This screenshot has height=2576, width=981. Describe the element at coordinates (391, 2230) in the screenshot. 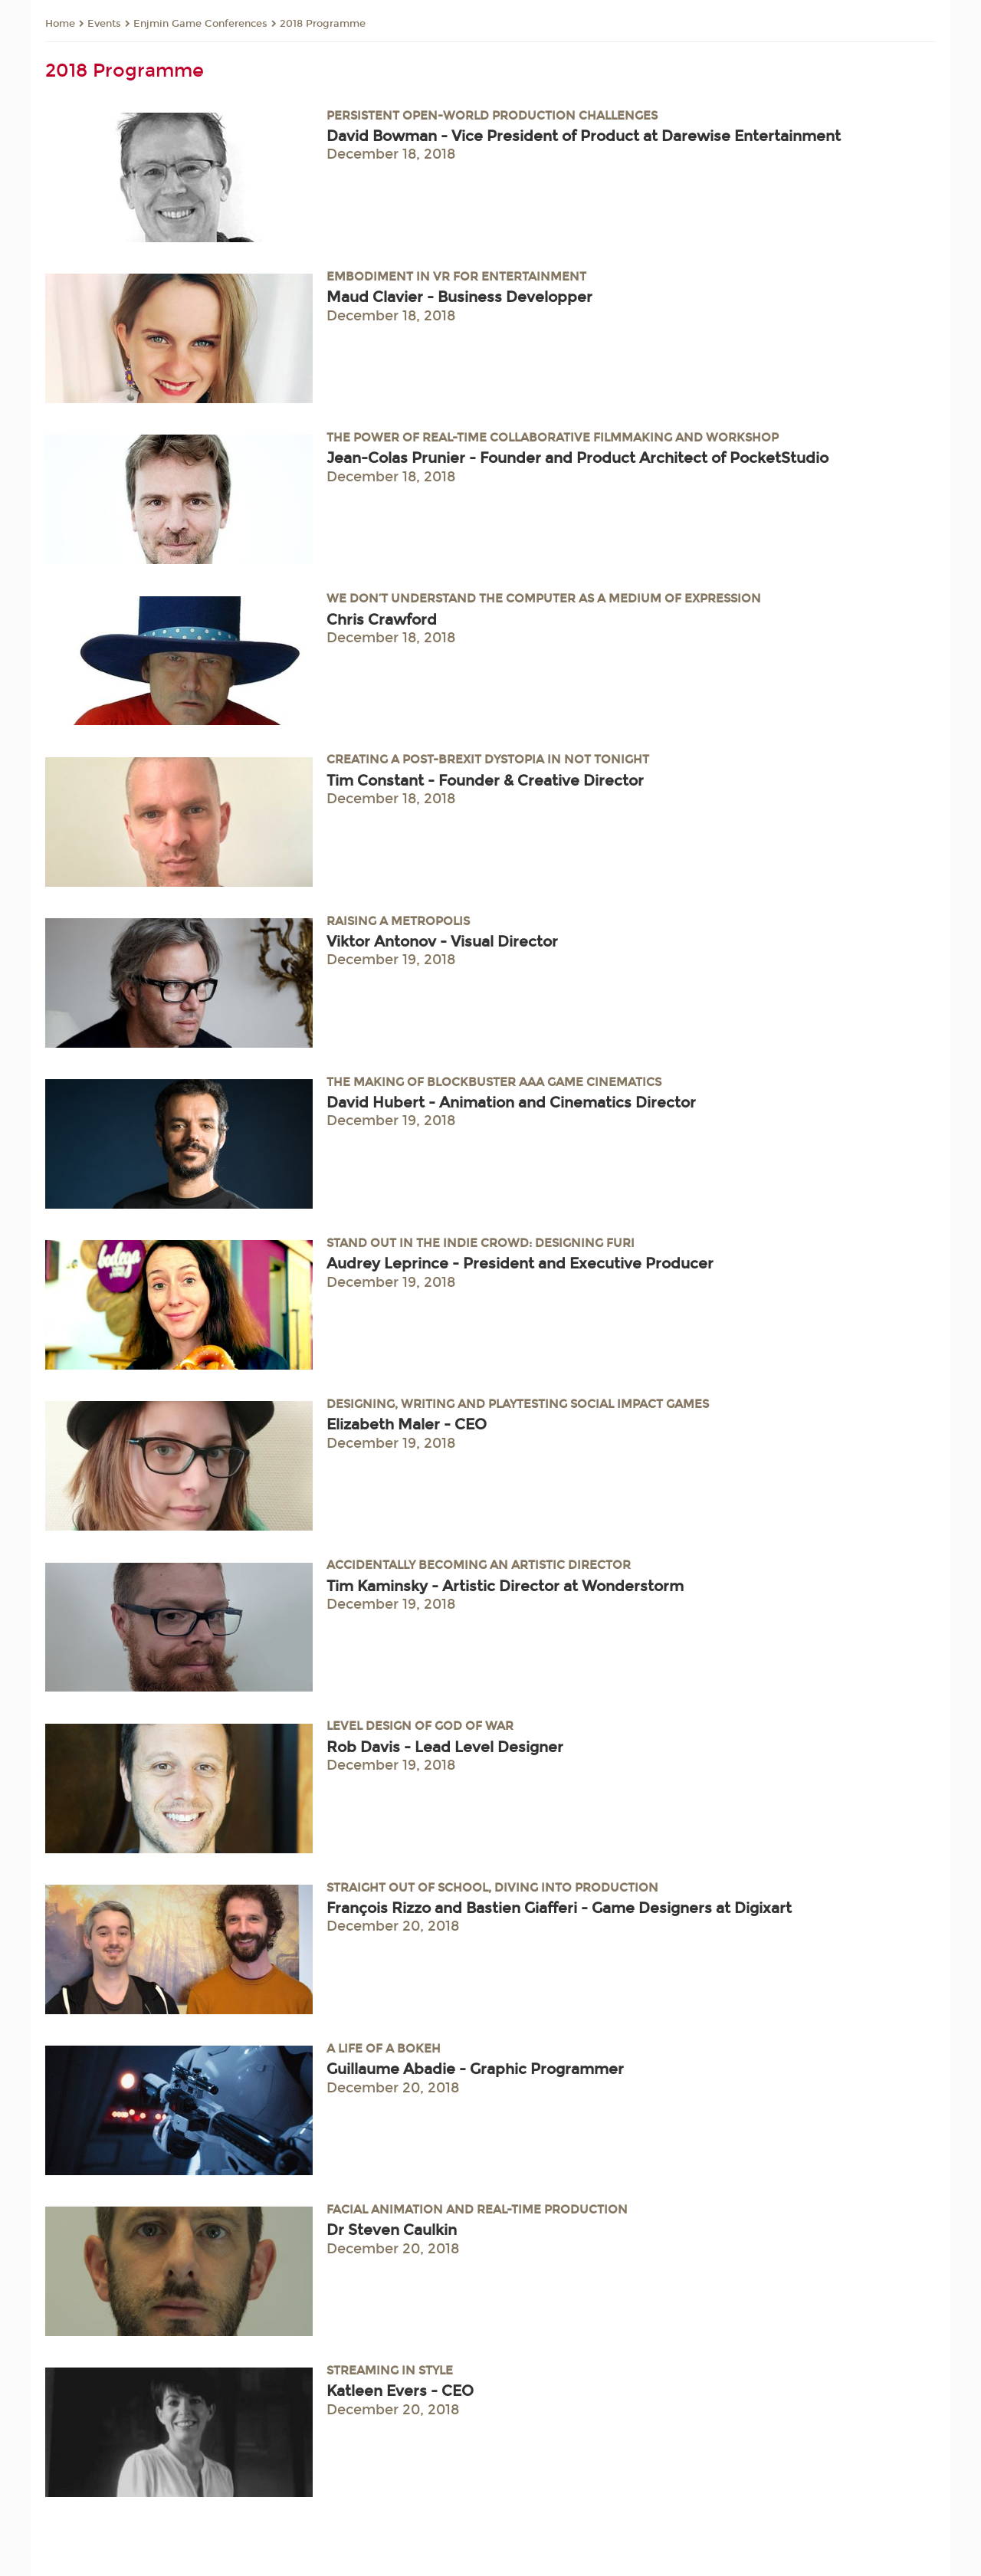

I see `Dr Steven Caulkin` at that location.